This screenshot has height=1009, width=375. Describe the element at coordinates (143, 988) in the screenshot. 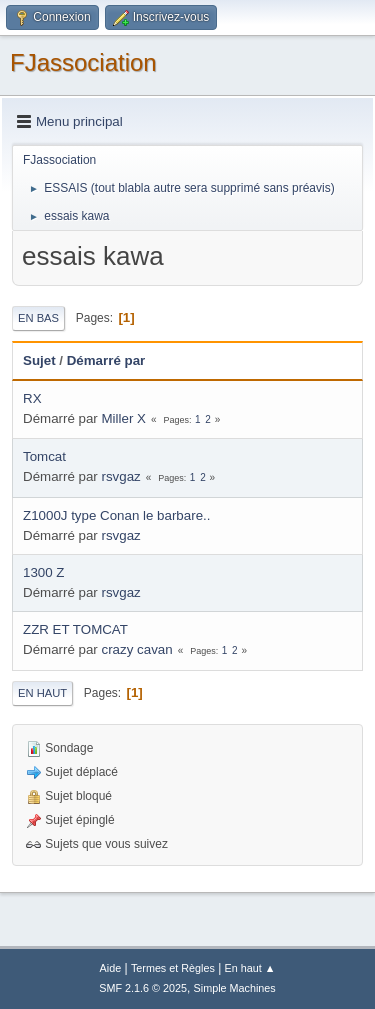

I see `SMF 2.1.6 © 2025` at that location.